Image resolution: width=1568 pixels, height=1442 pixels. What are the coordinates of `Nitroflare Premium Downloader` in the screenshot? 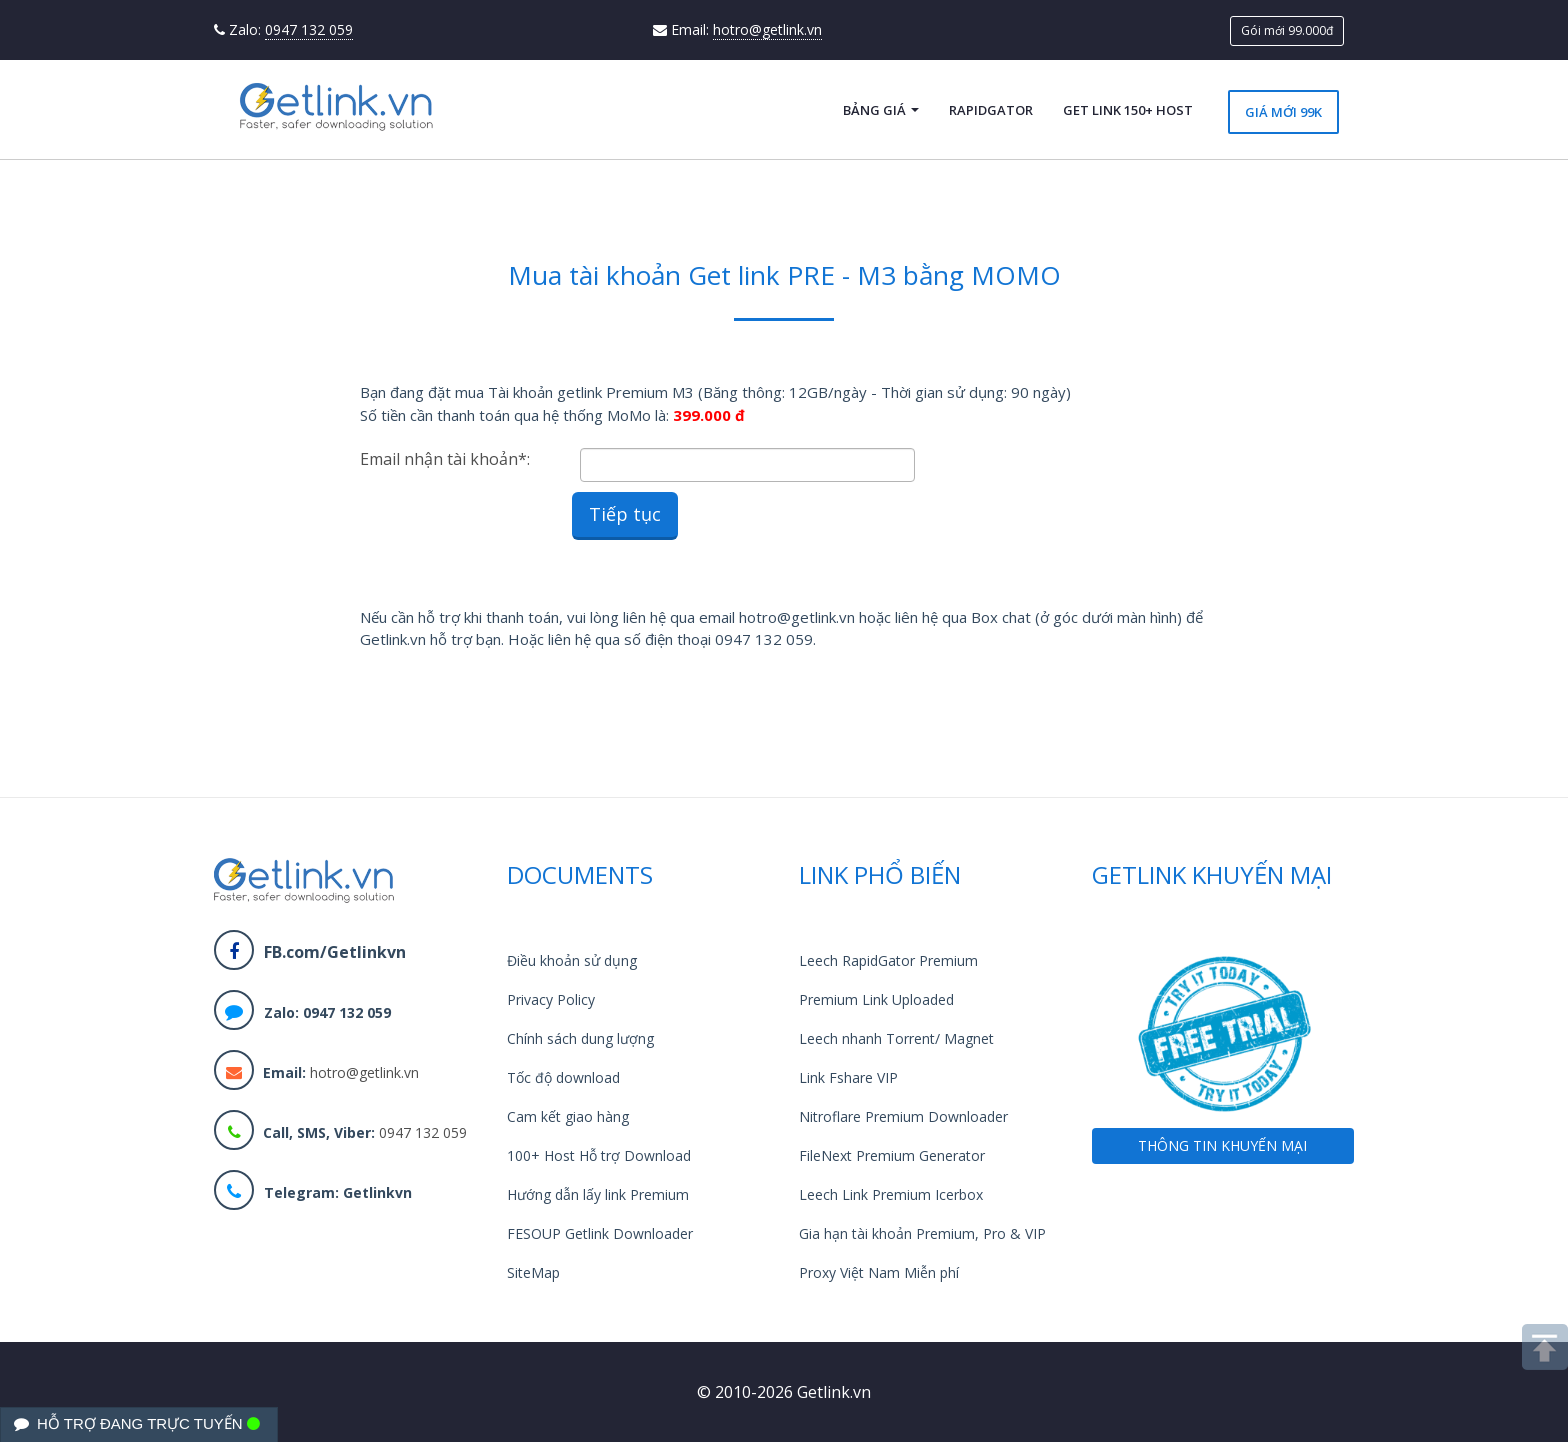 It's located at (903, 1116).